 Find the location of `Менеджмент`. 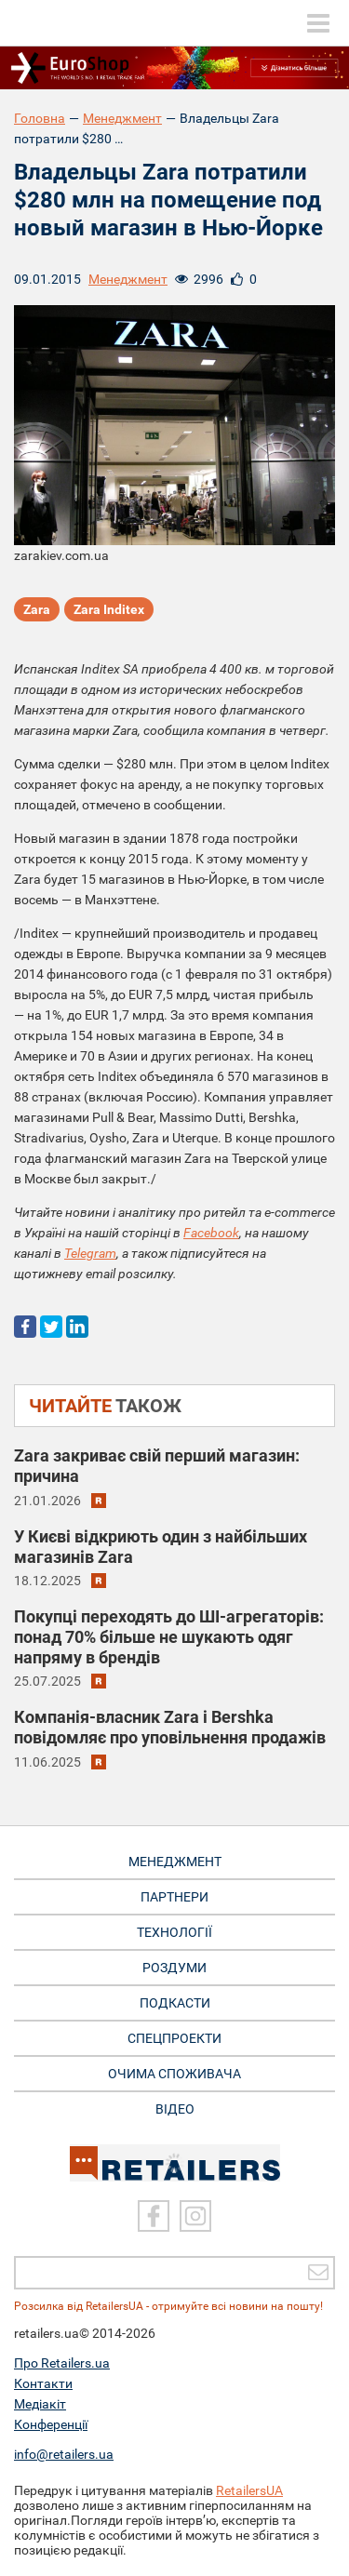

Менеджмент is located at coordinates (122, 118).